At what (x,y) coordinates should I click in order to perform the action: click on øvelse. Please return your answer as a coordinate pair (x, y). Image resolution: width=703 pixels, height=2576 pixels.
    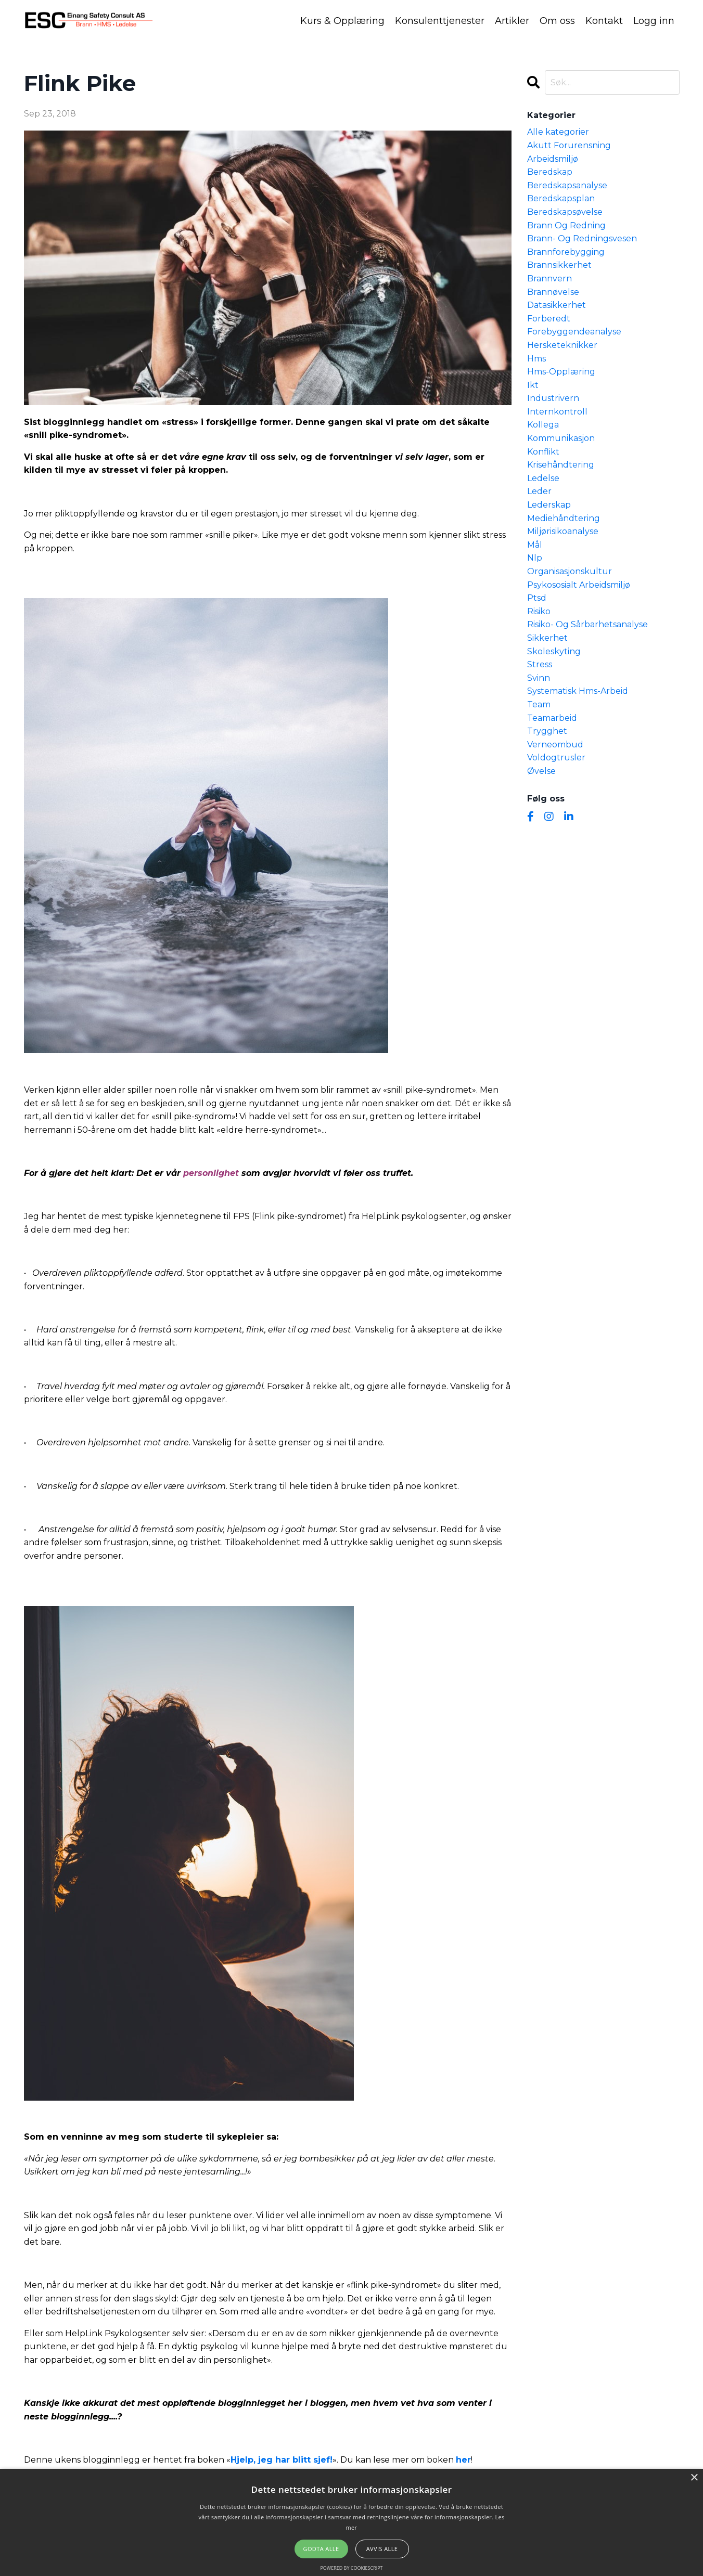
    Looking at the image, I should click on (541, 770).